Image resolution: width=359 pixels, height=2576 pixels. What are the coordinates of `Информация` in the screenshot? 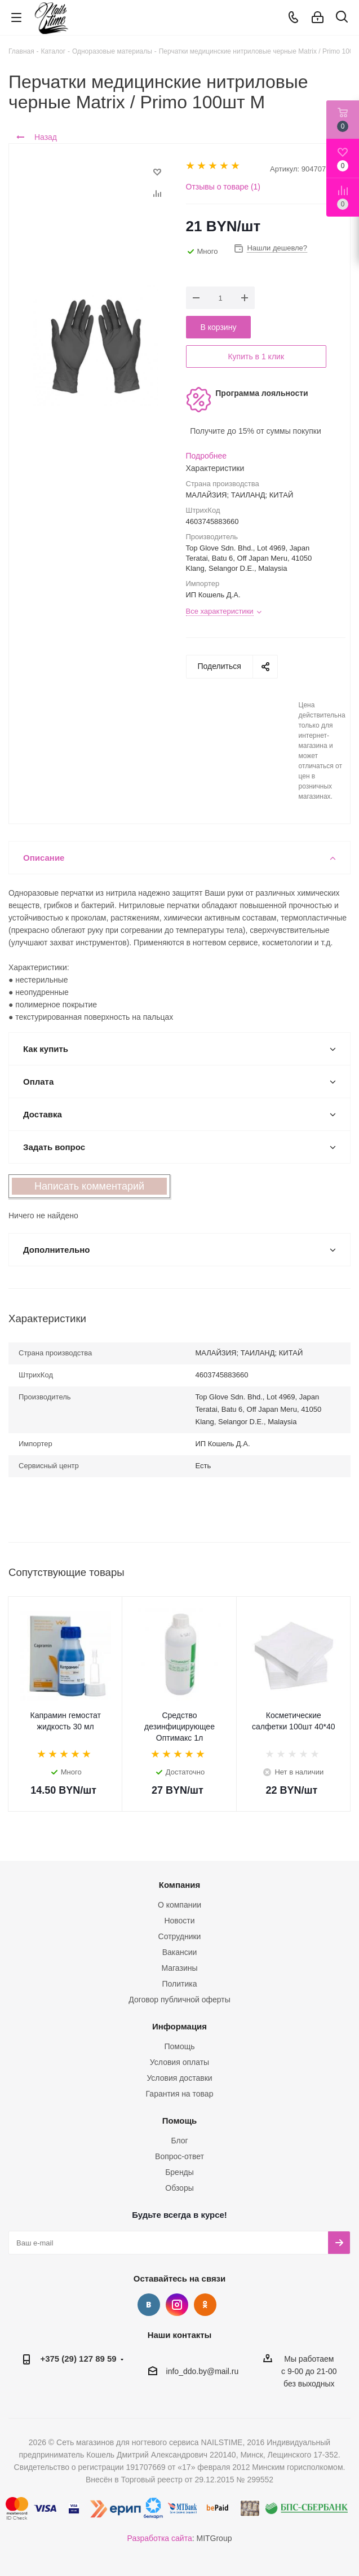 It's located at (179, 2026).